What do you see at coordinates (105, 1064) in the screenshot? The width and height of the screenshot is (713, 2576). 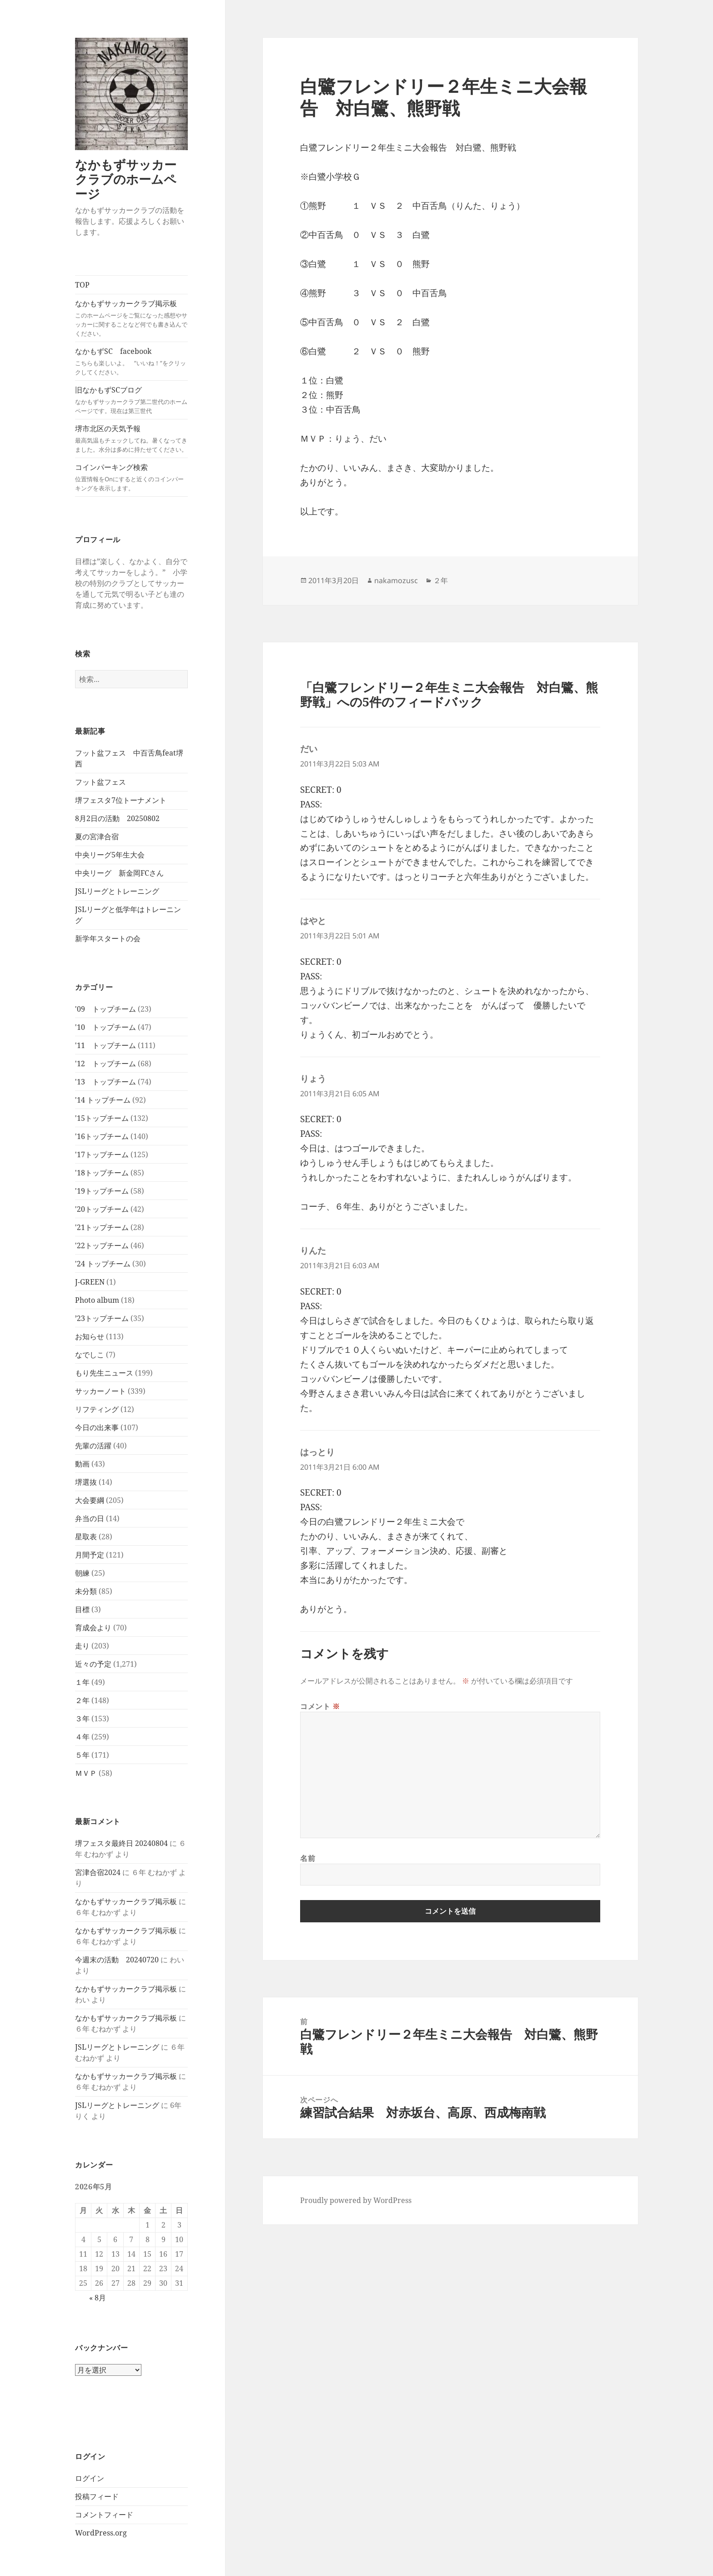 I see `'12 トップチーム` at bounding box center [105, 1064].